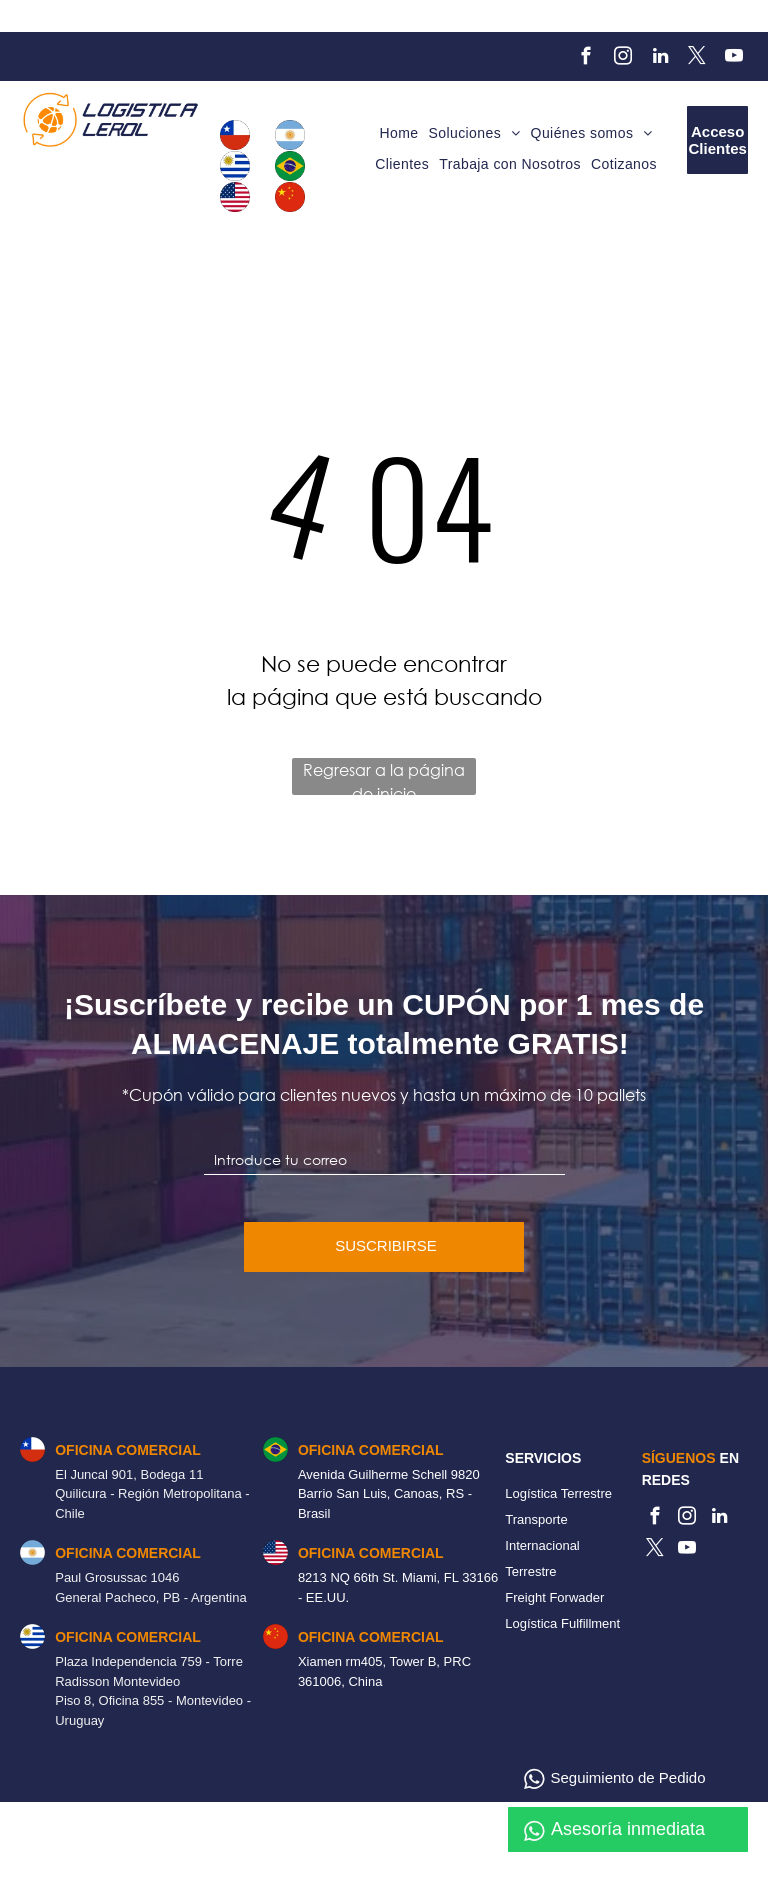 The height and width of the screenshot is (1897, 768). Describe the element at coordinates (623, 59) in the screenshot. I see `[instagram]` at that location.